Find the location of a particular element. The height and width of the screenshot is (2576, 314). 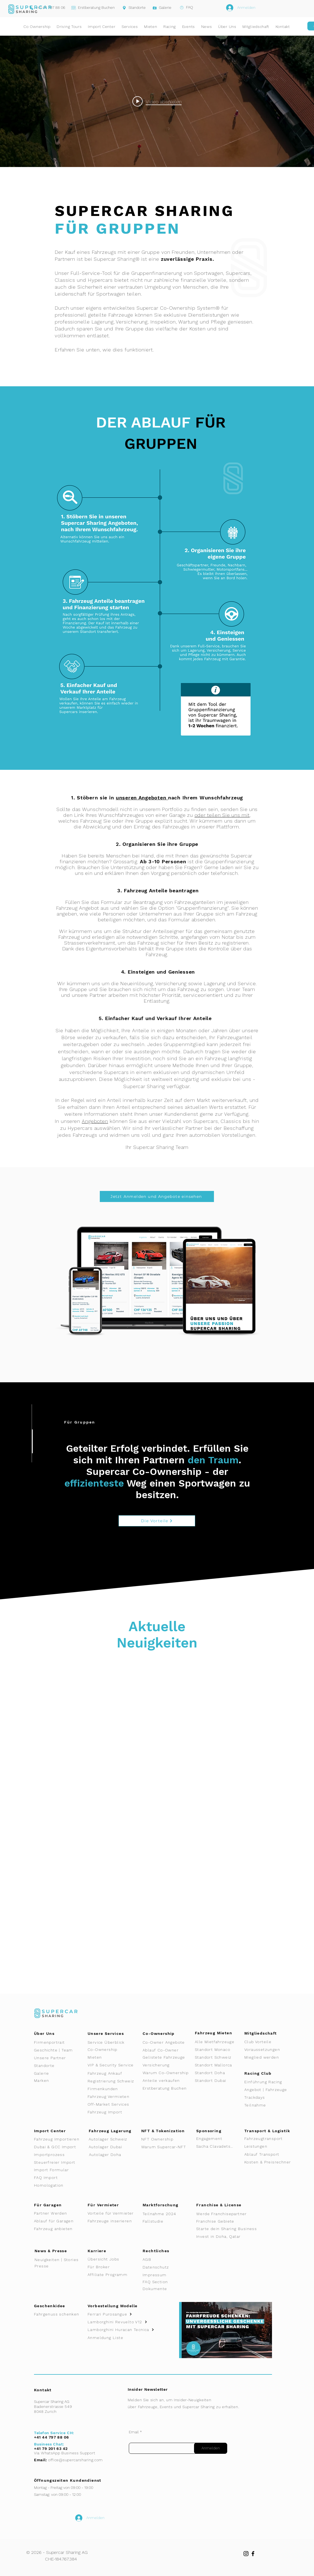

[Fahrzeug Vermieten] is located at coordinates (113, 2096).